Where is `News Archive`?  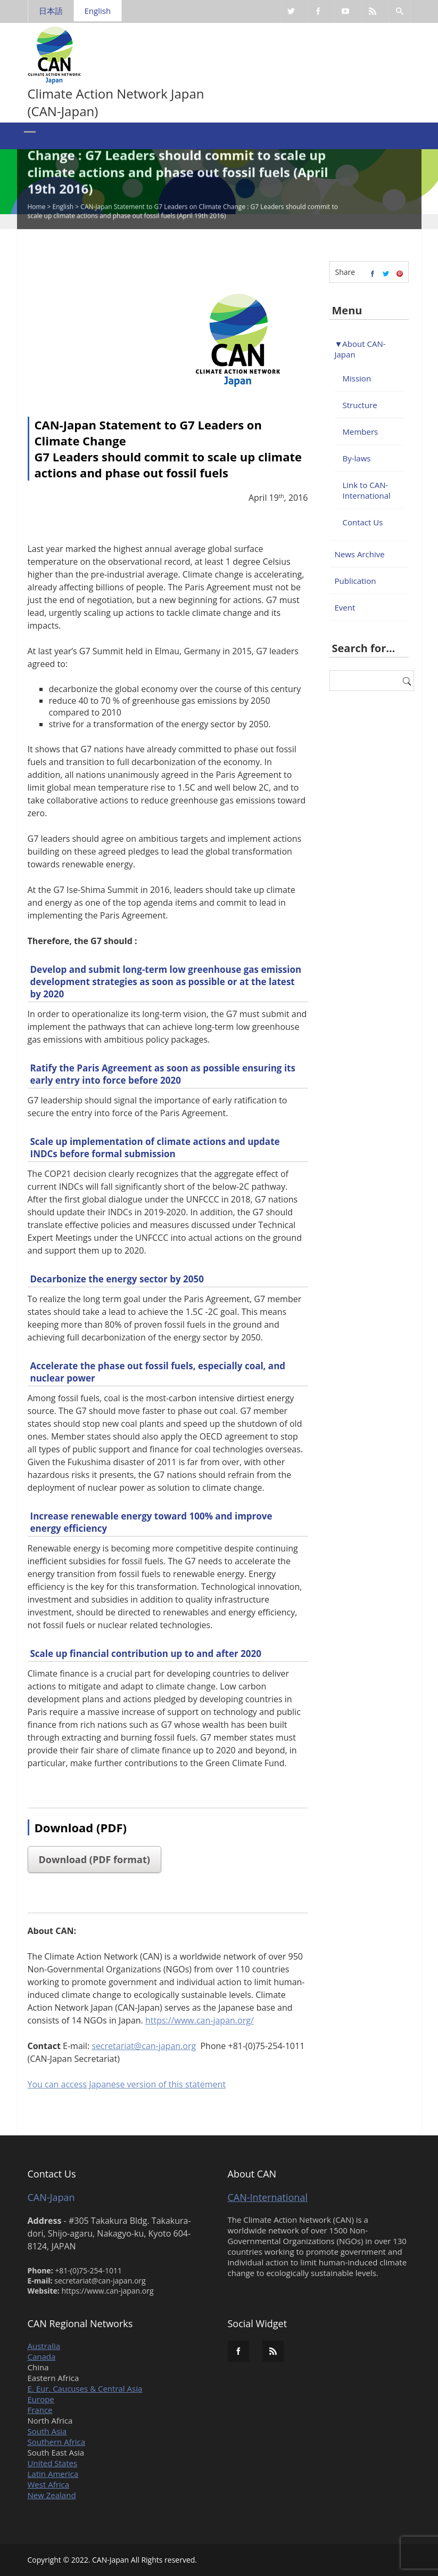
News Archive is located at coordinates (360, 554).